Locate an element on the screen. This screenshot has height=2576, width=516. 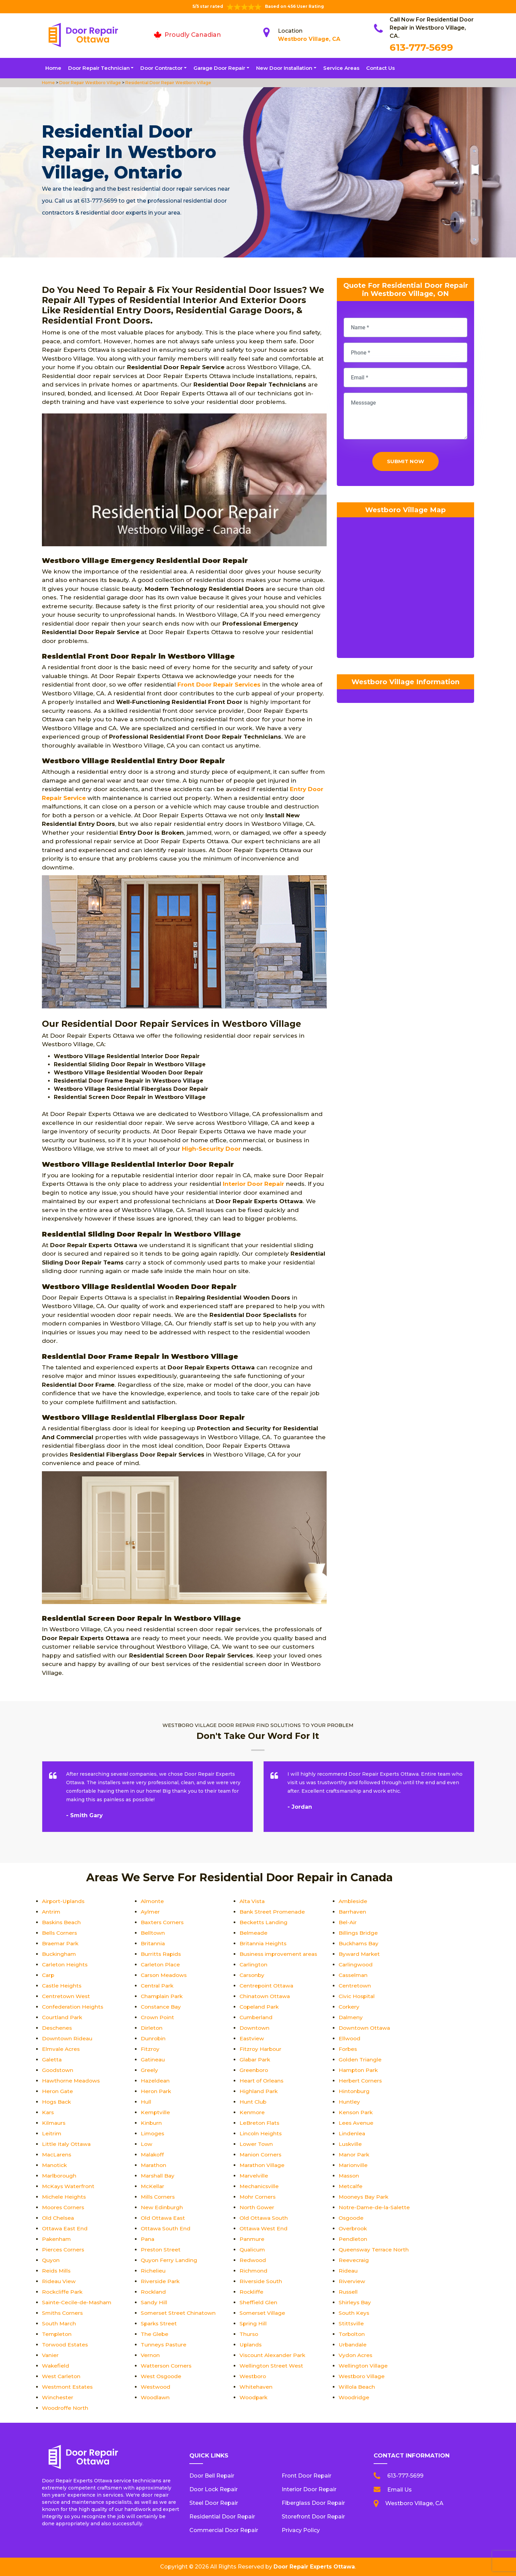
Byward Market is located at coordinates (360, 1954).